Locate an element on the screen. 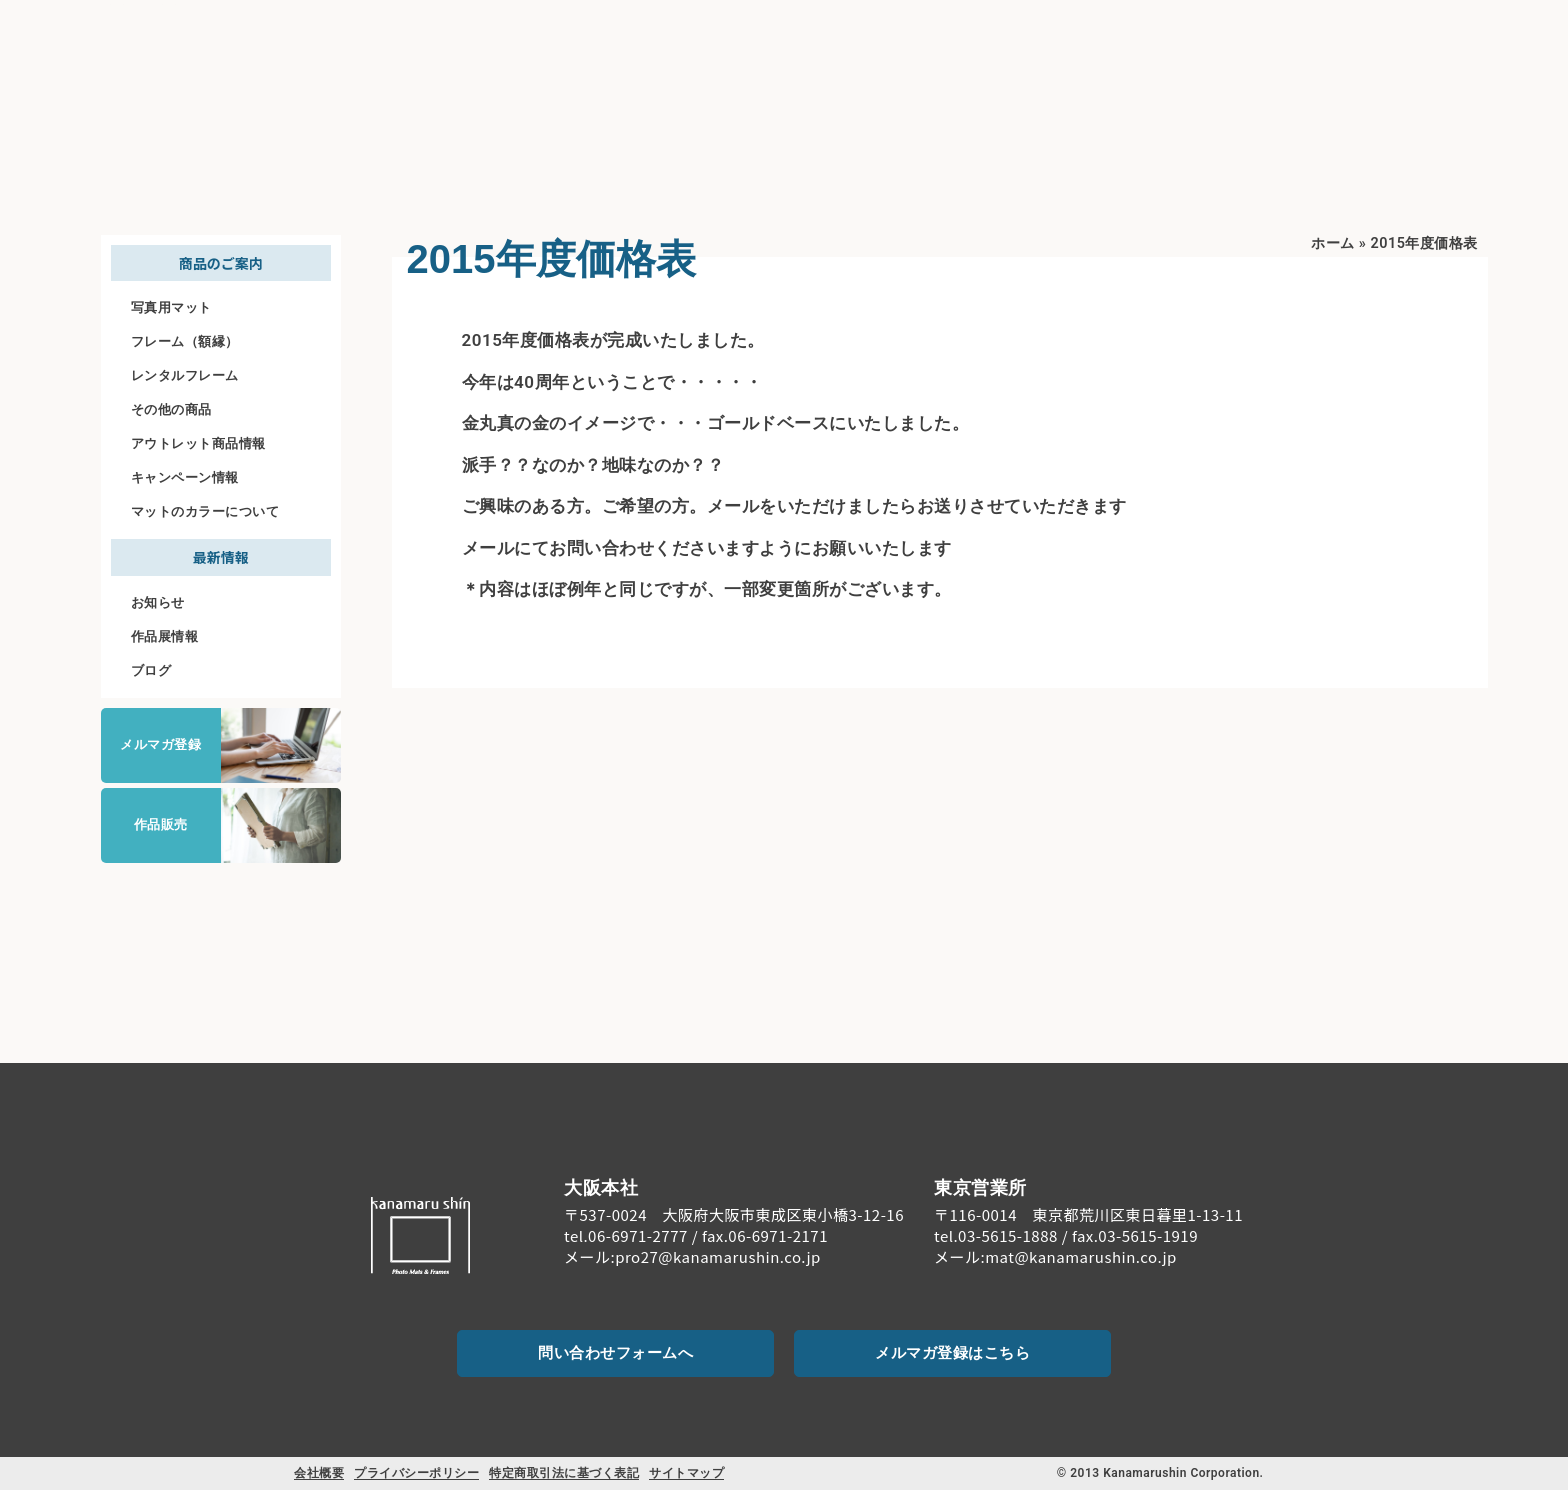  初めての方へ is located at coordinates (967, 41).